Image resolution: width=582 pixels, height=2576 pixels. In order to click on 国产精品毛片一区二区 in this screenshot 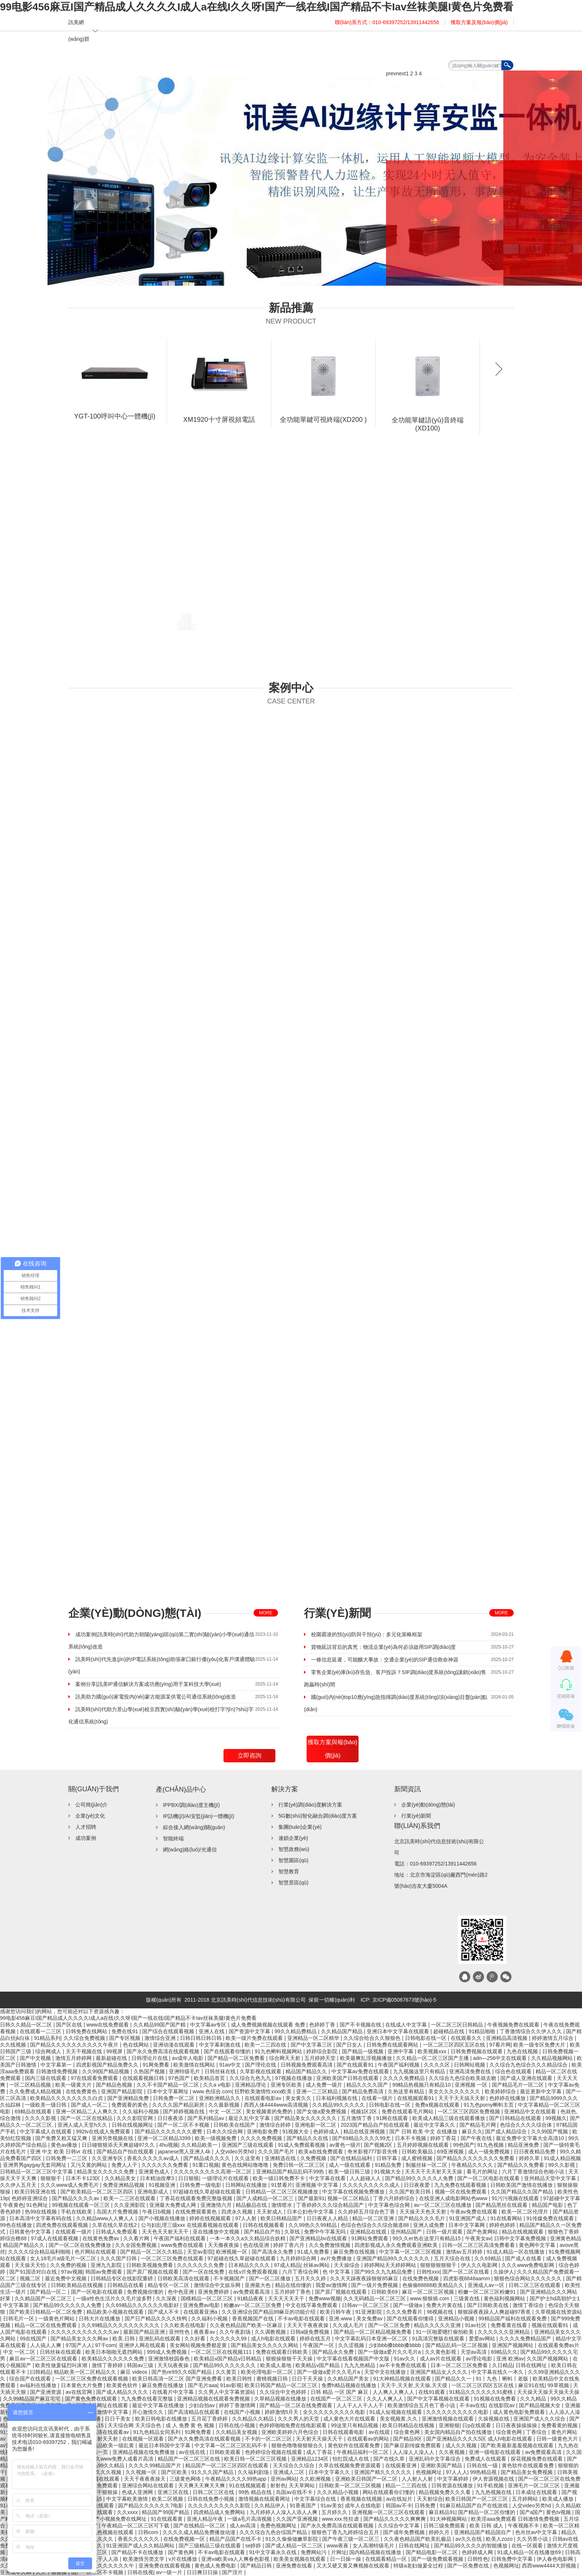, I will do `click(518, 2085)`.